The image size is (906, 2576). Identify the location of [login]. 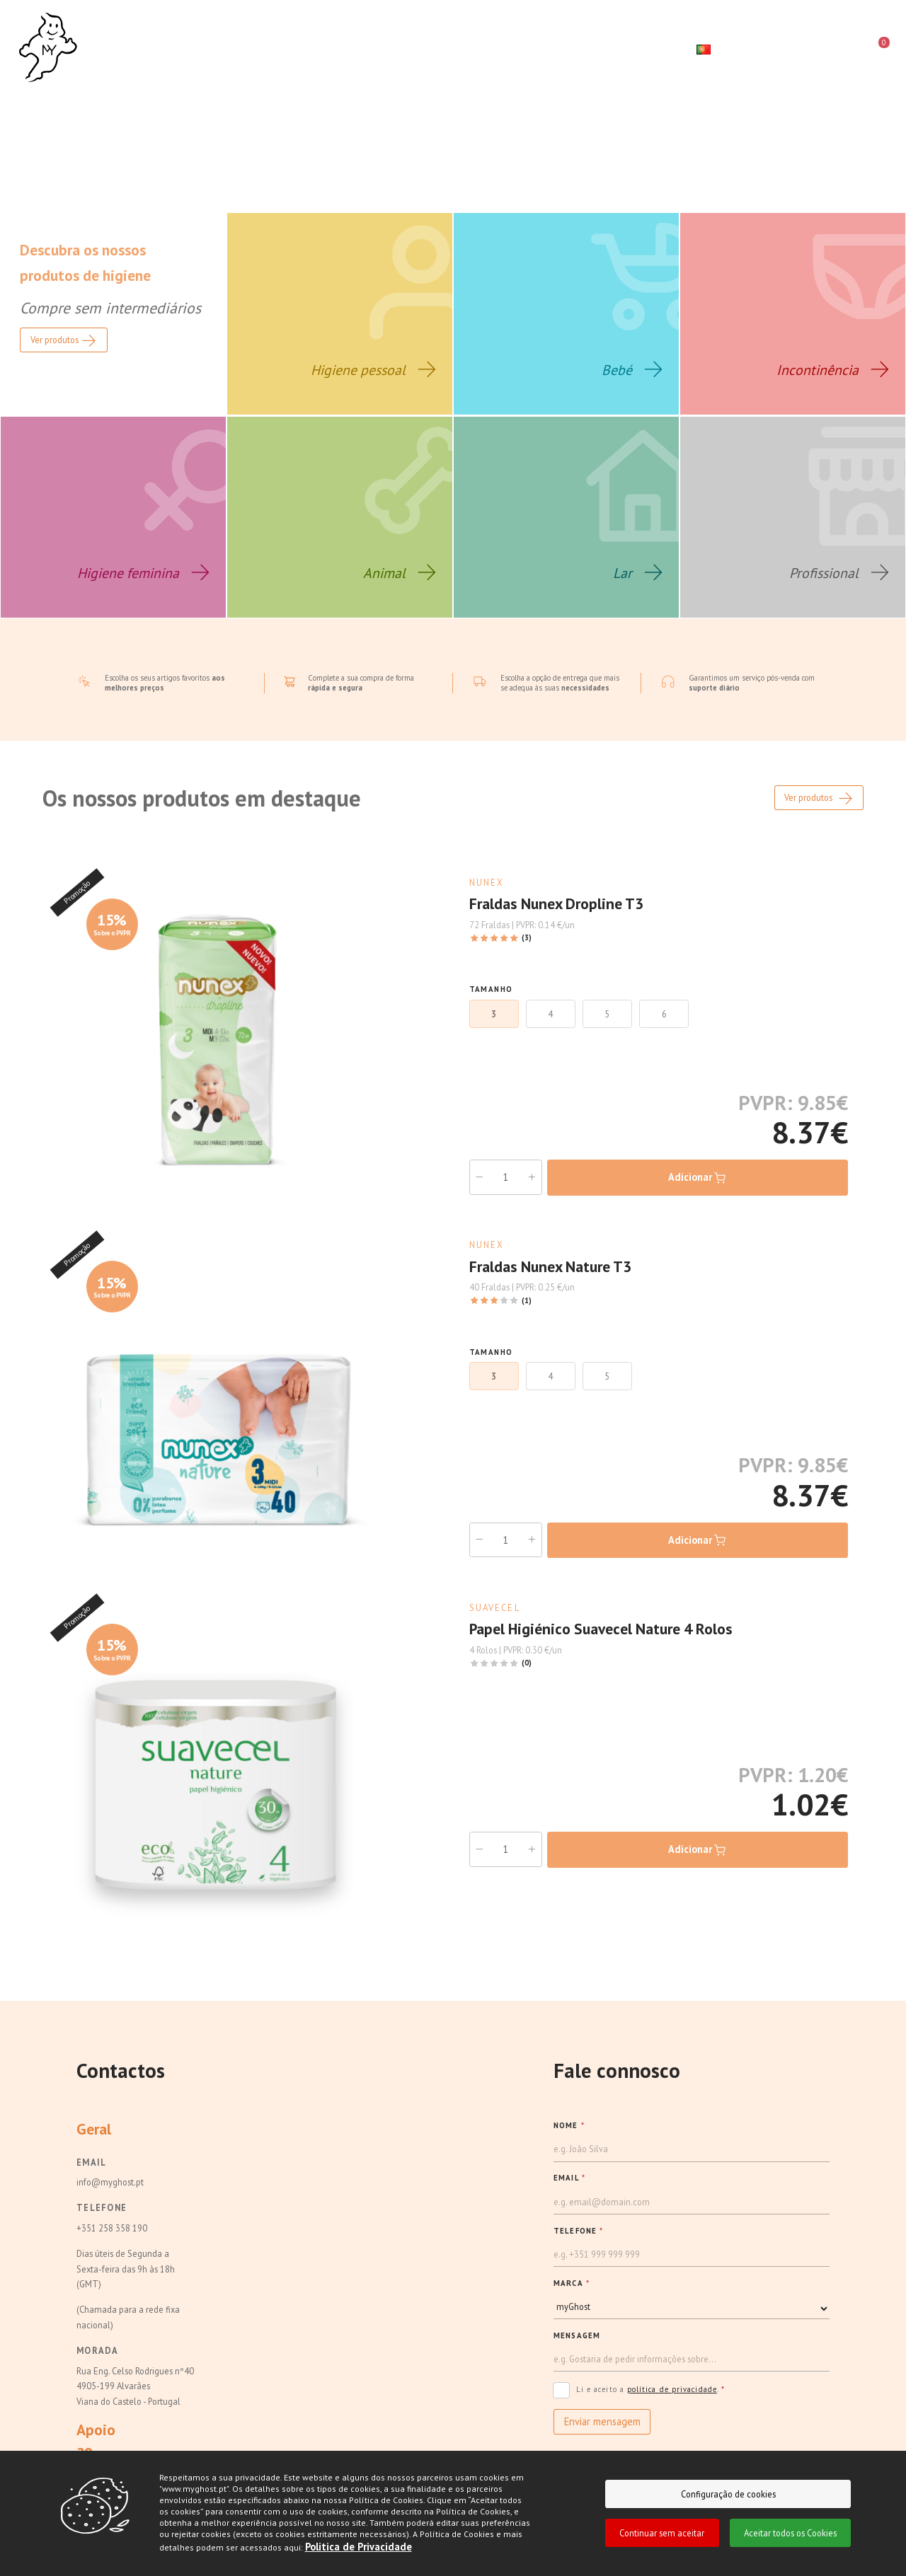
(824, 50).